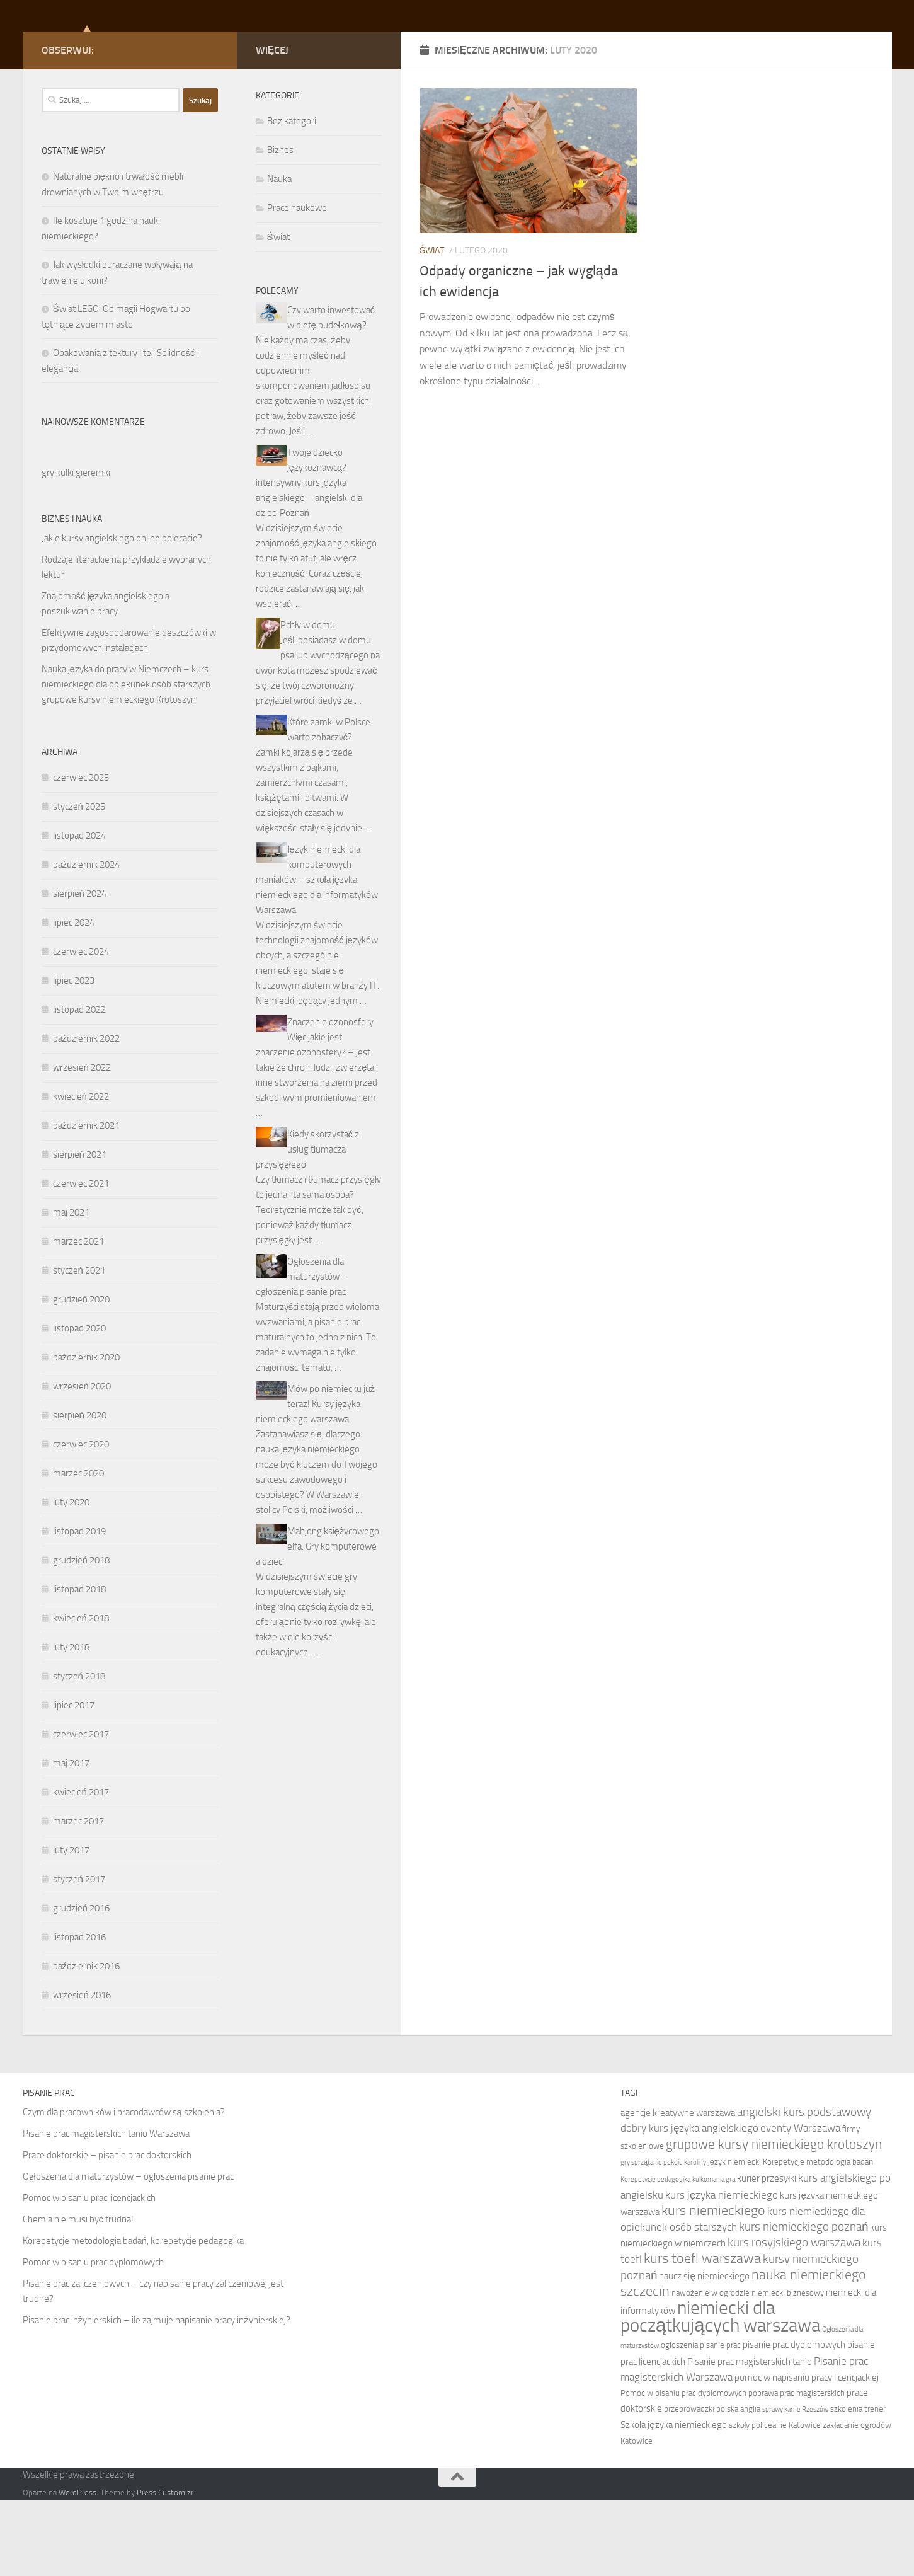  What do you see at coordinates (704, 2351) in the screenshot?
I see `naucz się niemieckiego [naucz się niemieckiego (8 elementów)]` at bounding box center [704, 2351].